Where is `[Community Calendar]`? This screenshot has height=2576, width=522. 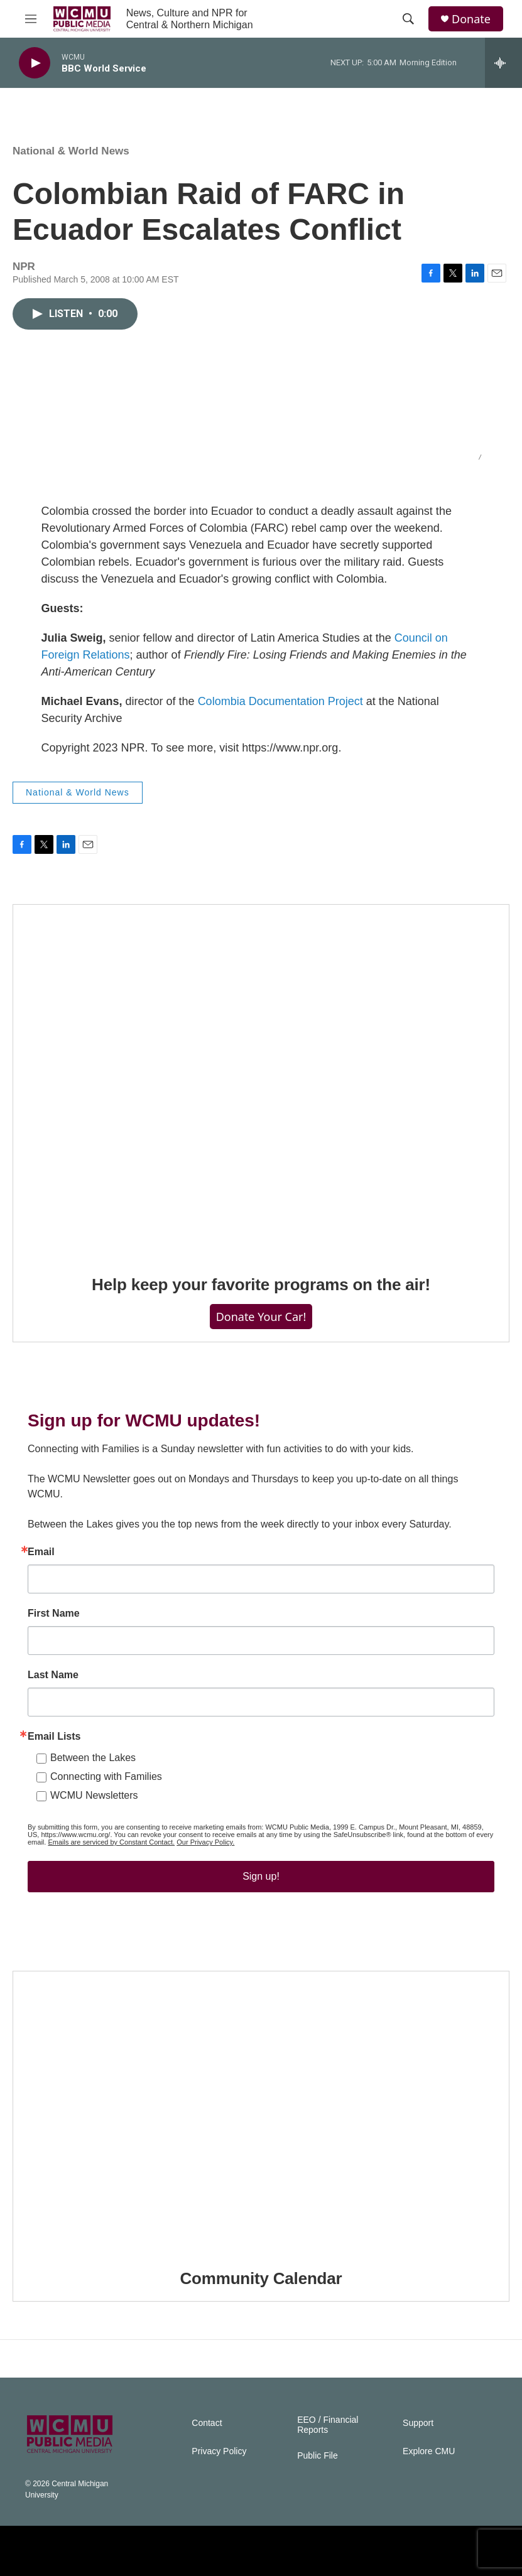 [Community Calendar] is located at coordinates (261, 2111).